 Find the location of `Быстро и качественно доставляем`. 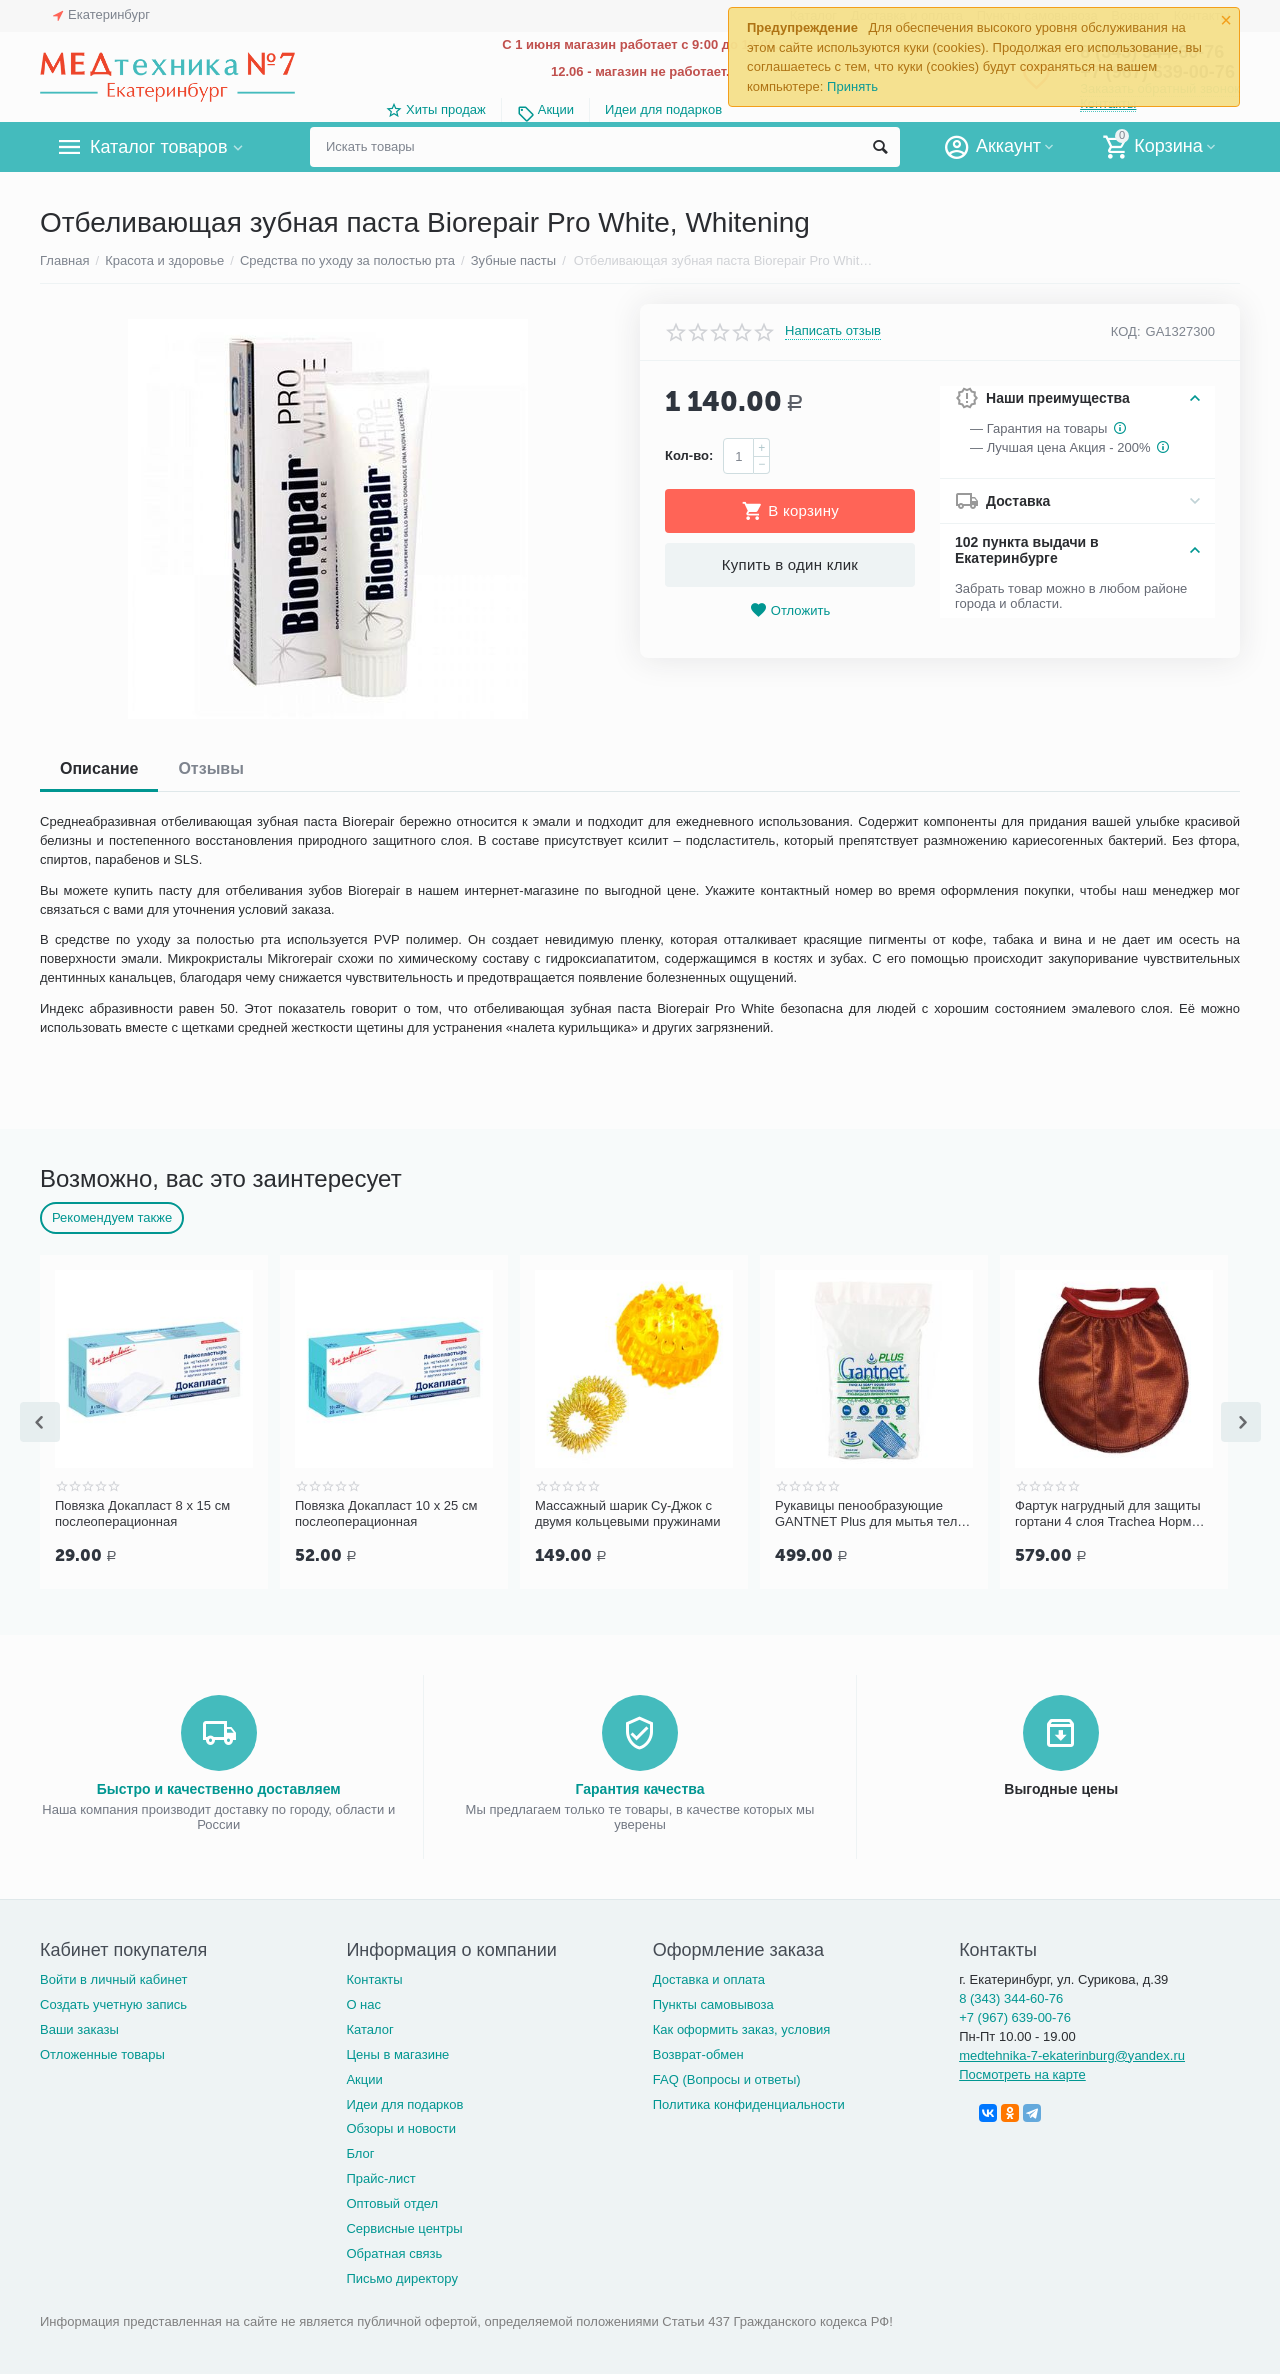

Быстро и качественно доставляем is located at coordinates (219, 1787).